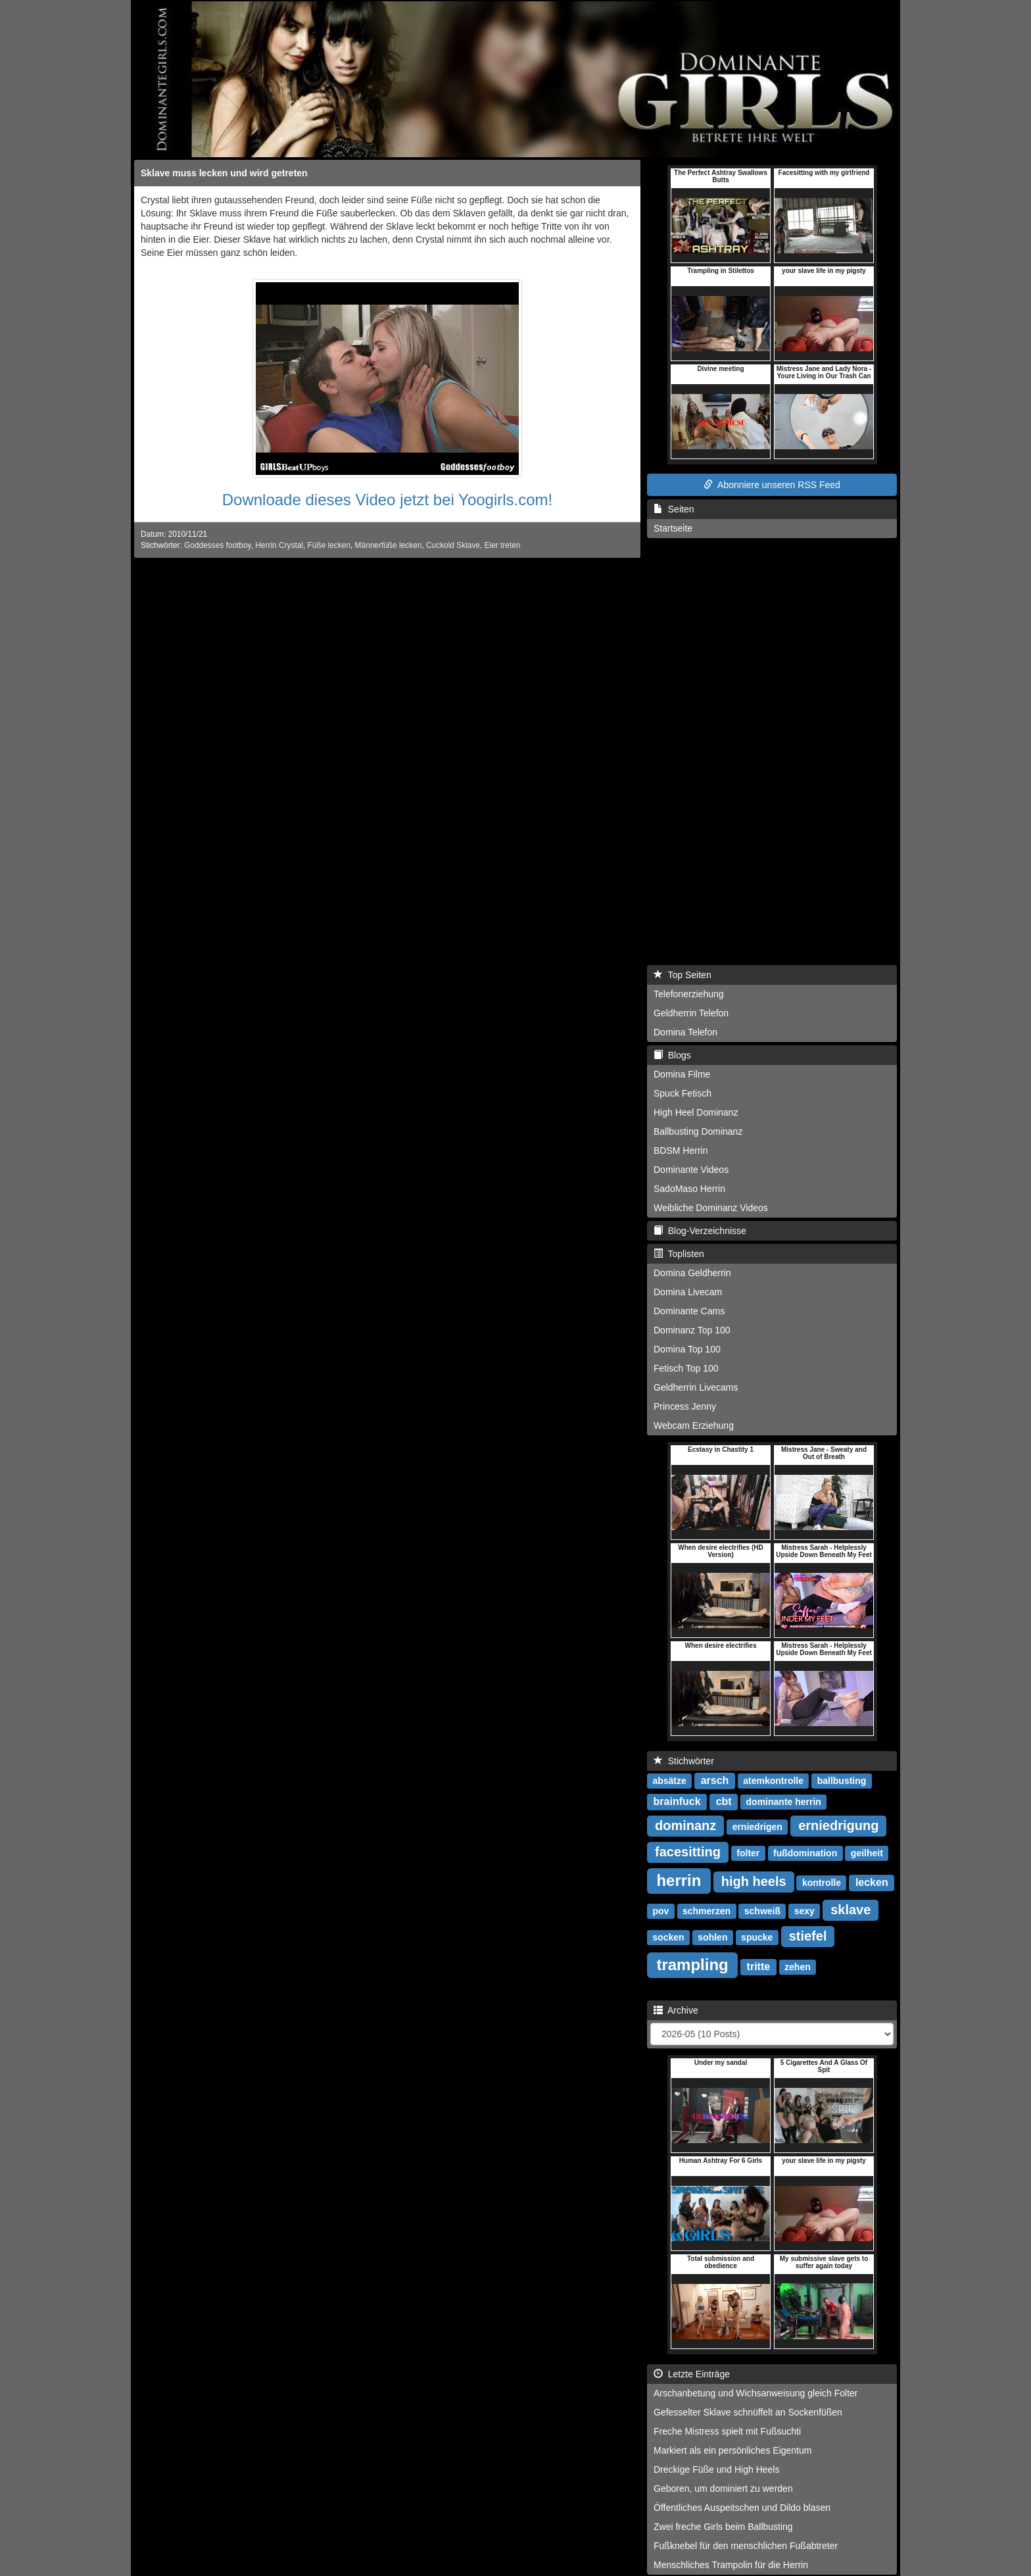 This screenshot has height=2576, width=1031. Describe the element at coordinates (723, 2526) in the screenshot. I see `Zwei freche Girls beim Ballbusting` at that location.